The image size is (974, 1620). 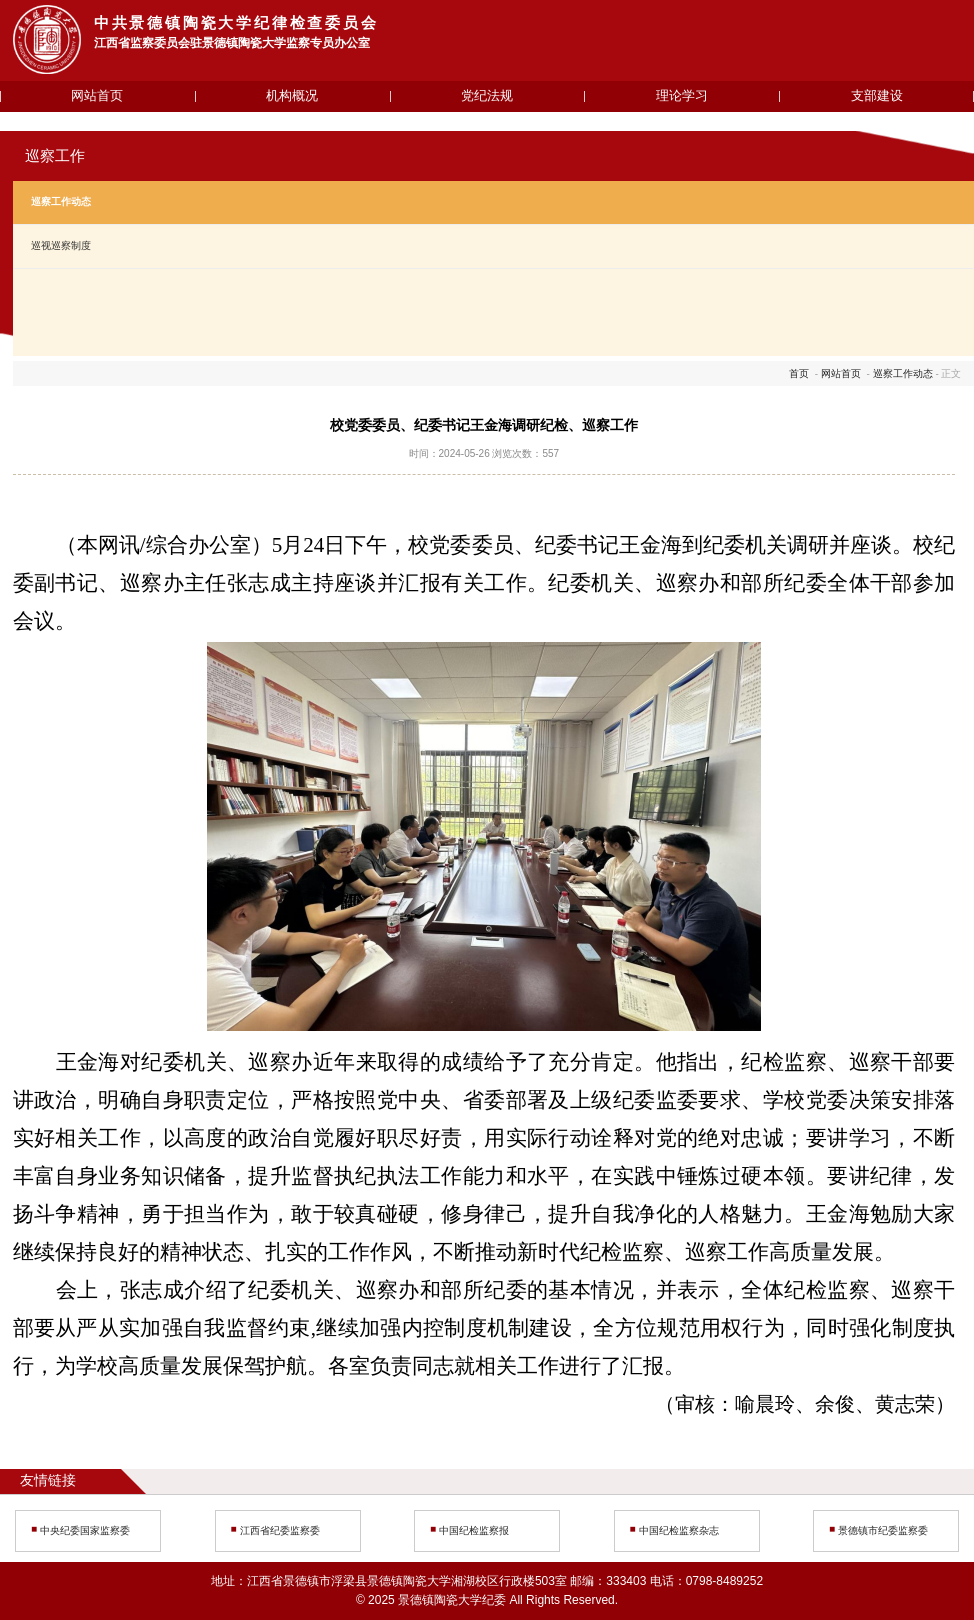 I want to click on 景德镇市纪委监察委, so click(x=883, y=1530).